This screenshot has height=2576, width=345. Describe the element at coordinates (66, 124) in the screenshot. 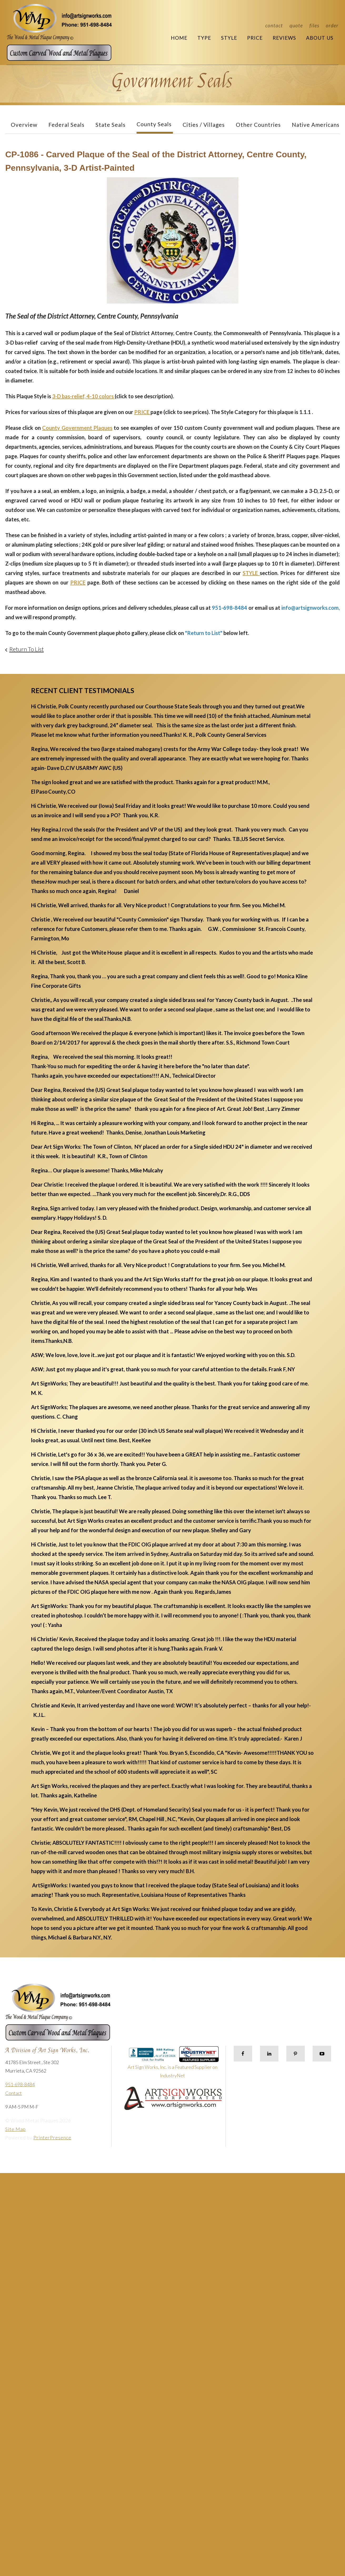

I see `Federal Seals` at that location.